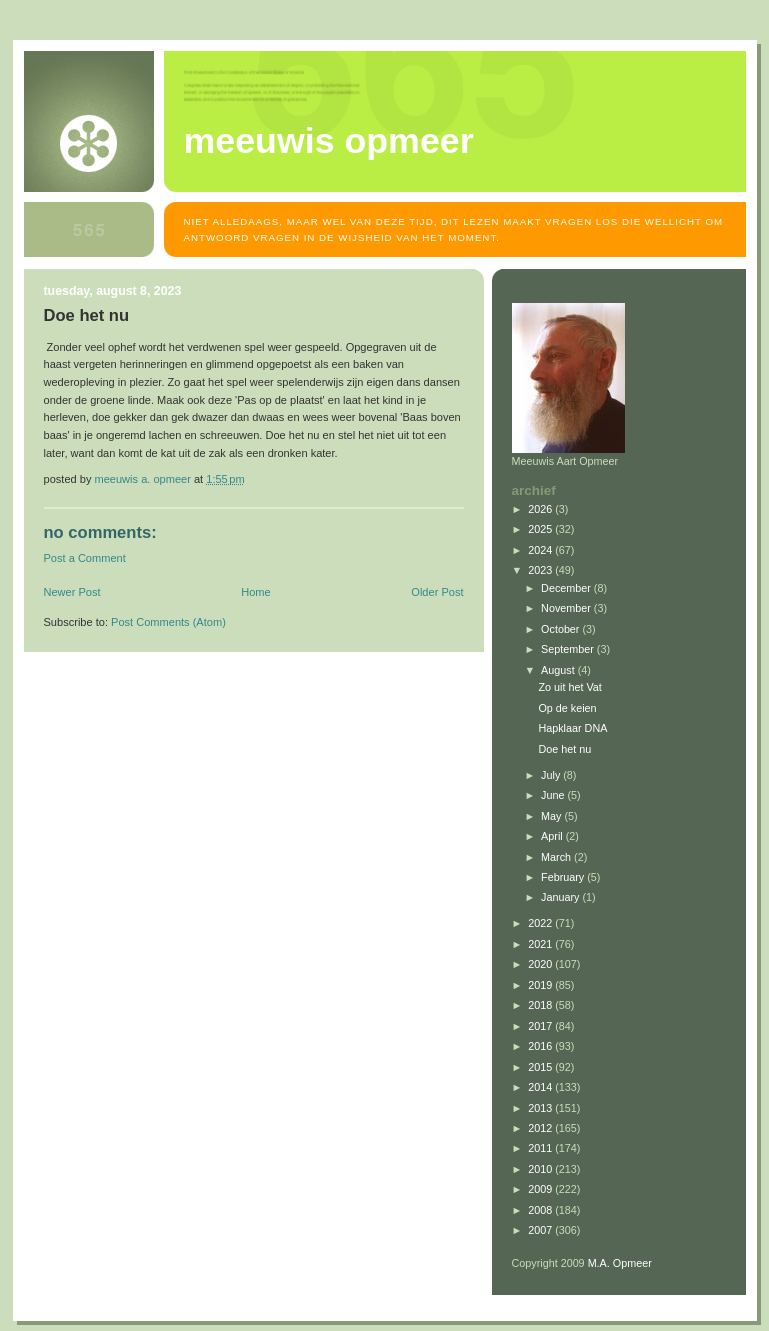  Describe the element at coordinates (552, 775) in the screenshot. I see `July` at that location.